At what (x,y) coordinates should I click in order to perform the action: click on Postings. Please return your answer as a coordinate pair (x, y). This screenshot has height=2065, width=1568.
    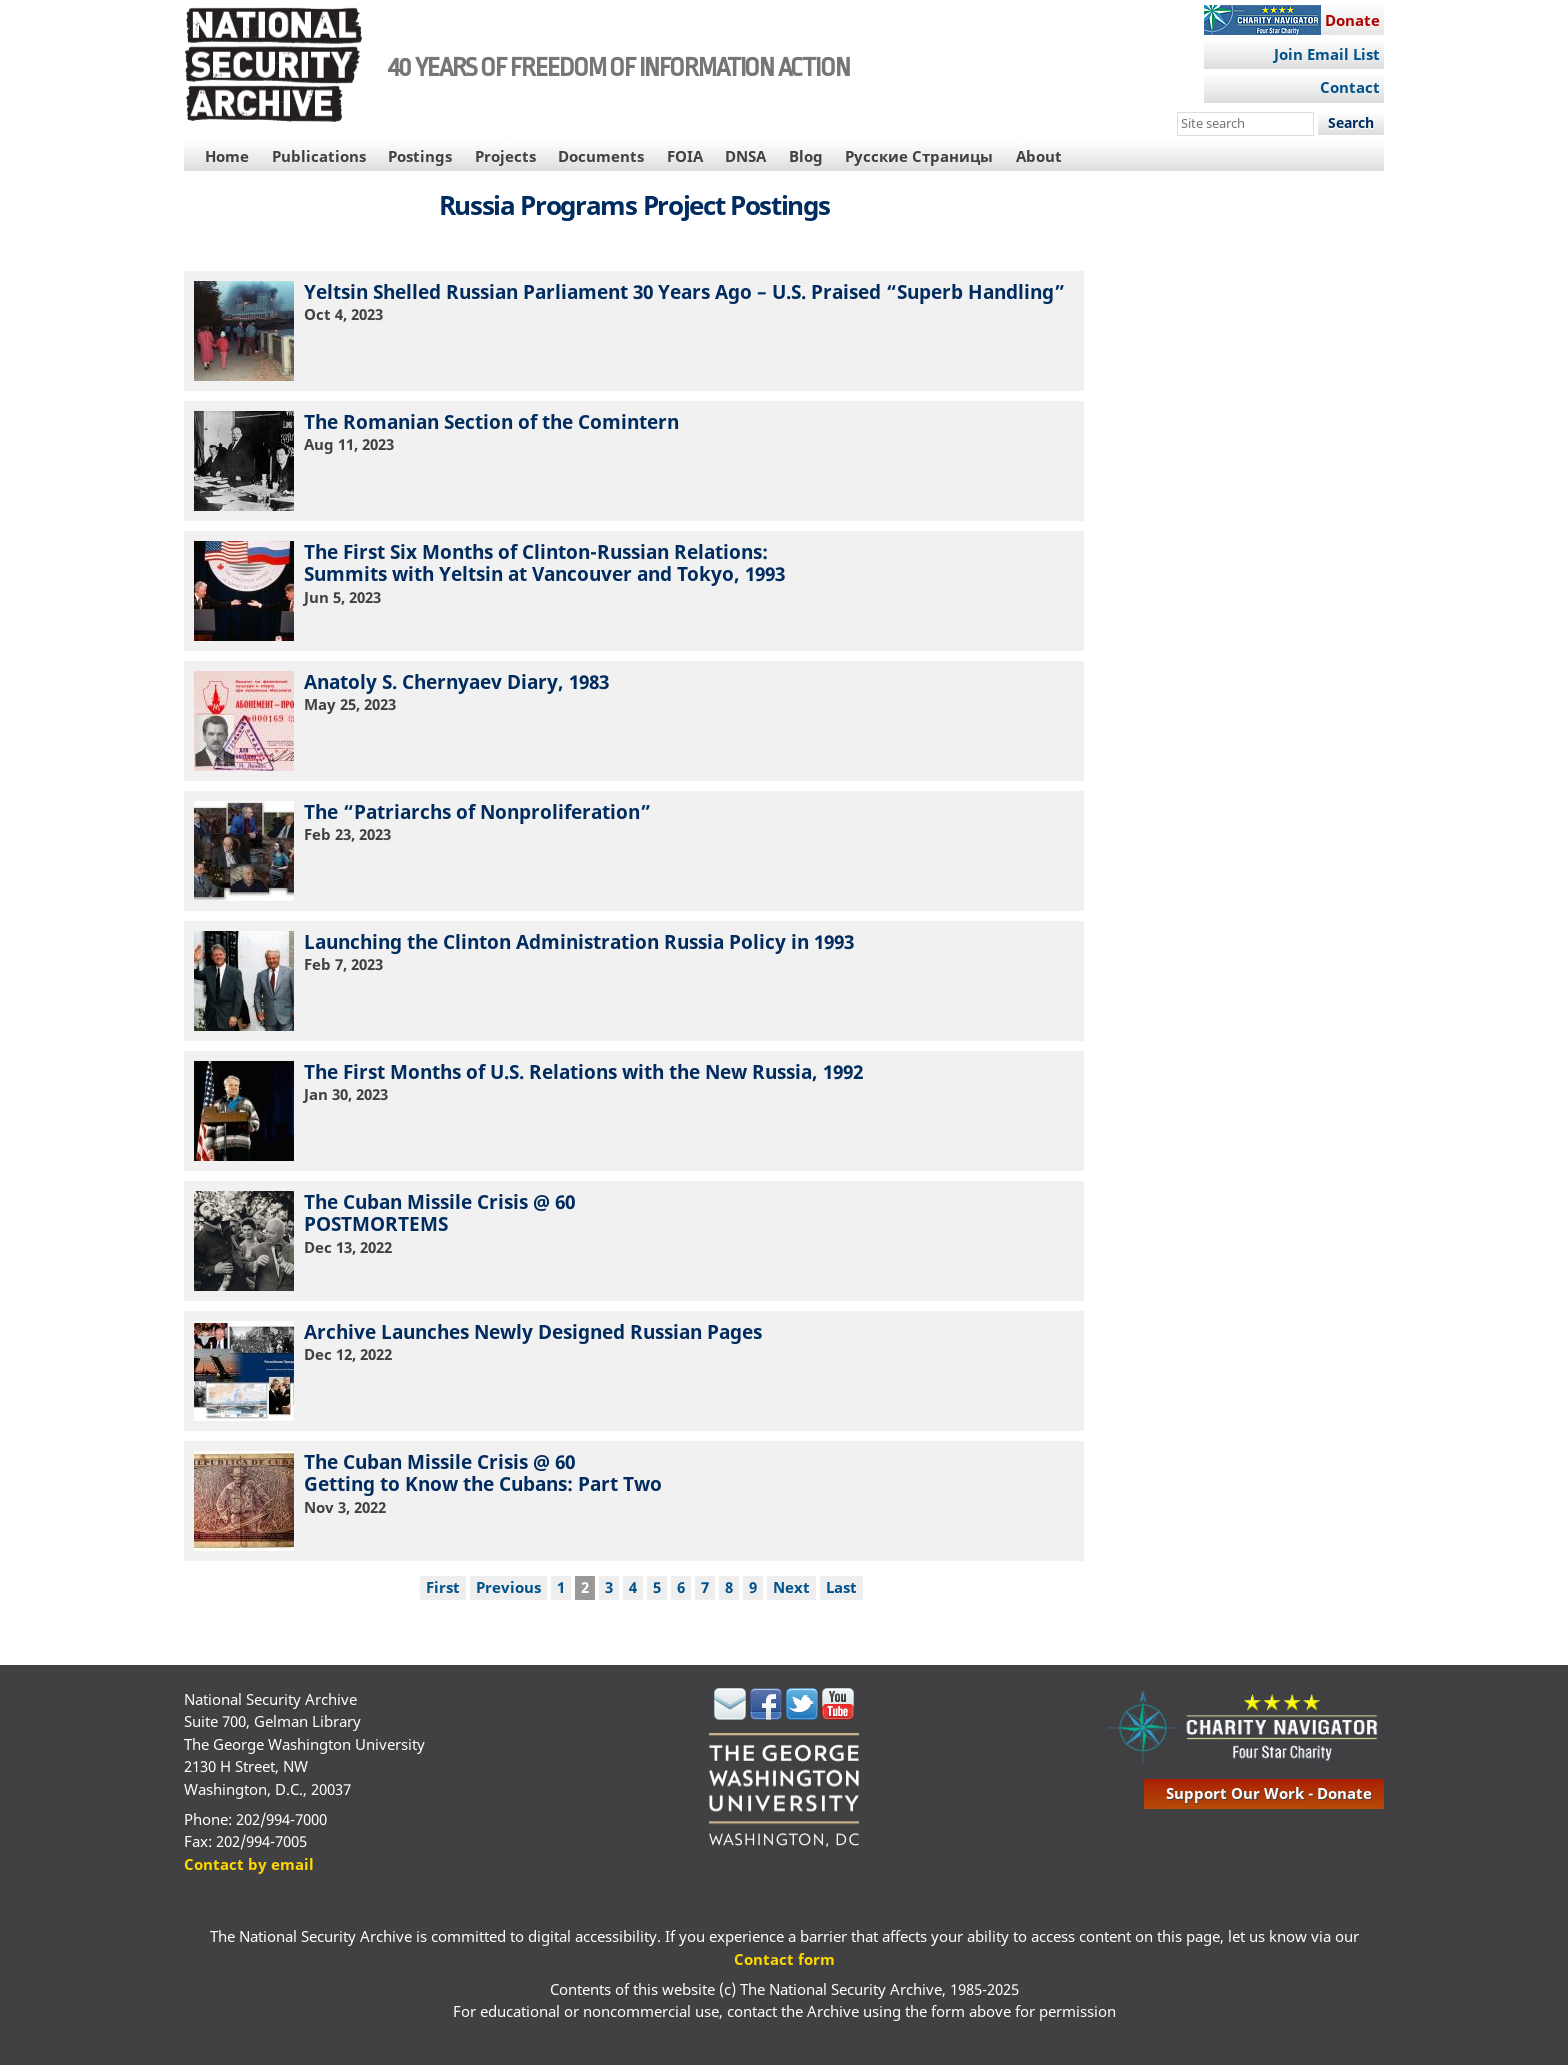
    Looking at the image, I should click on (420, 156).